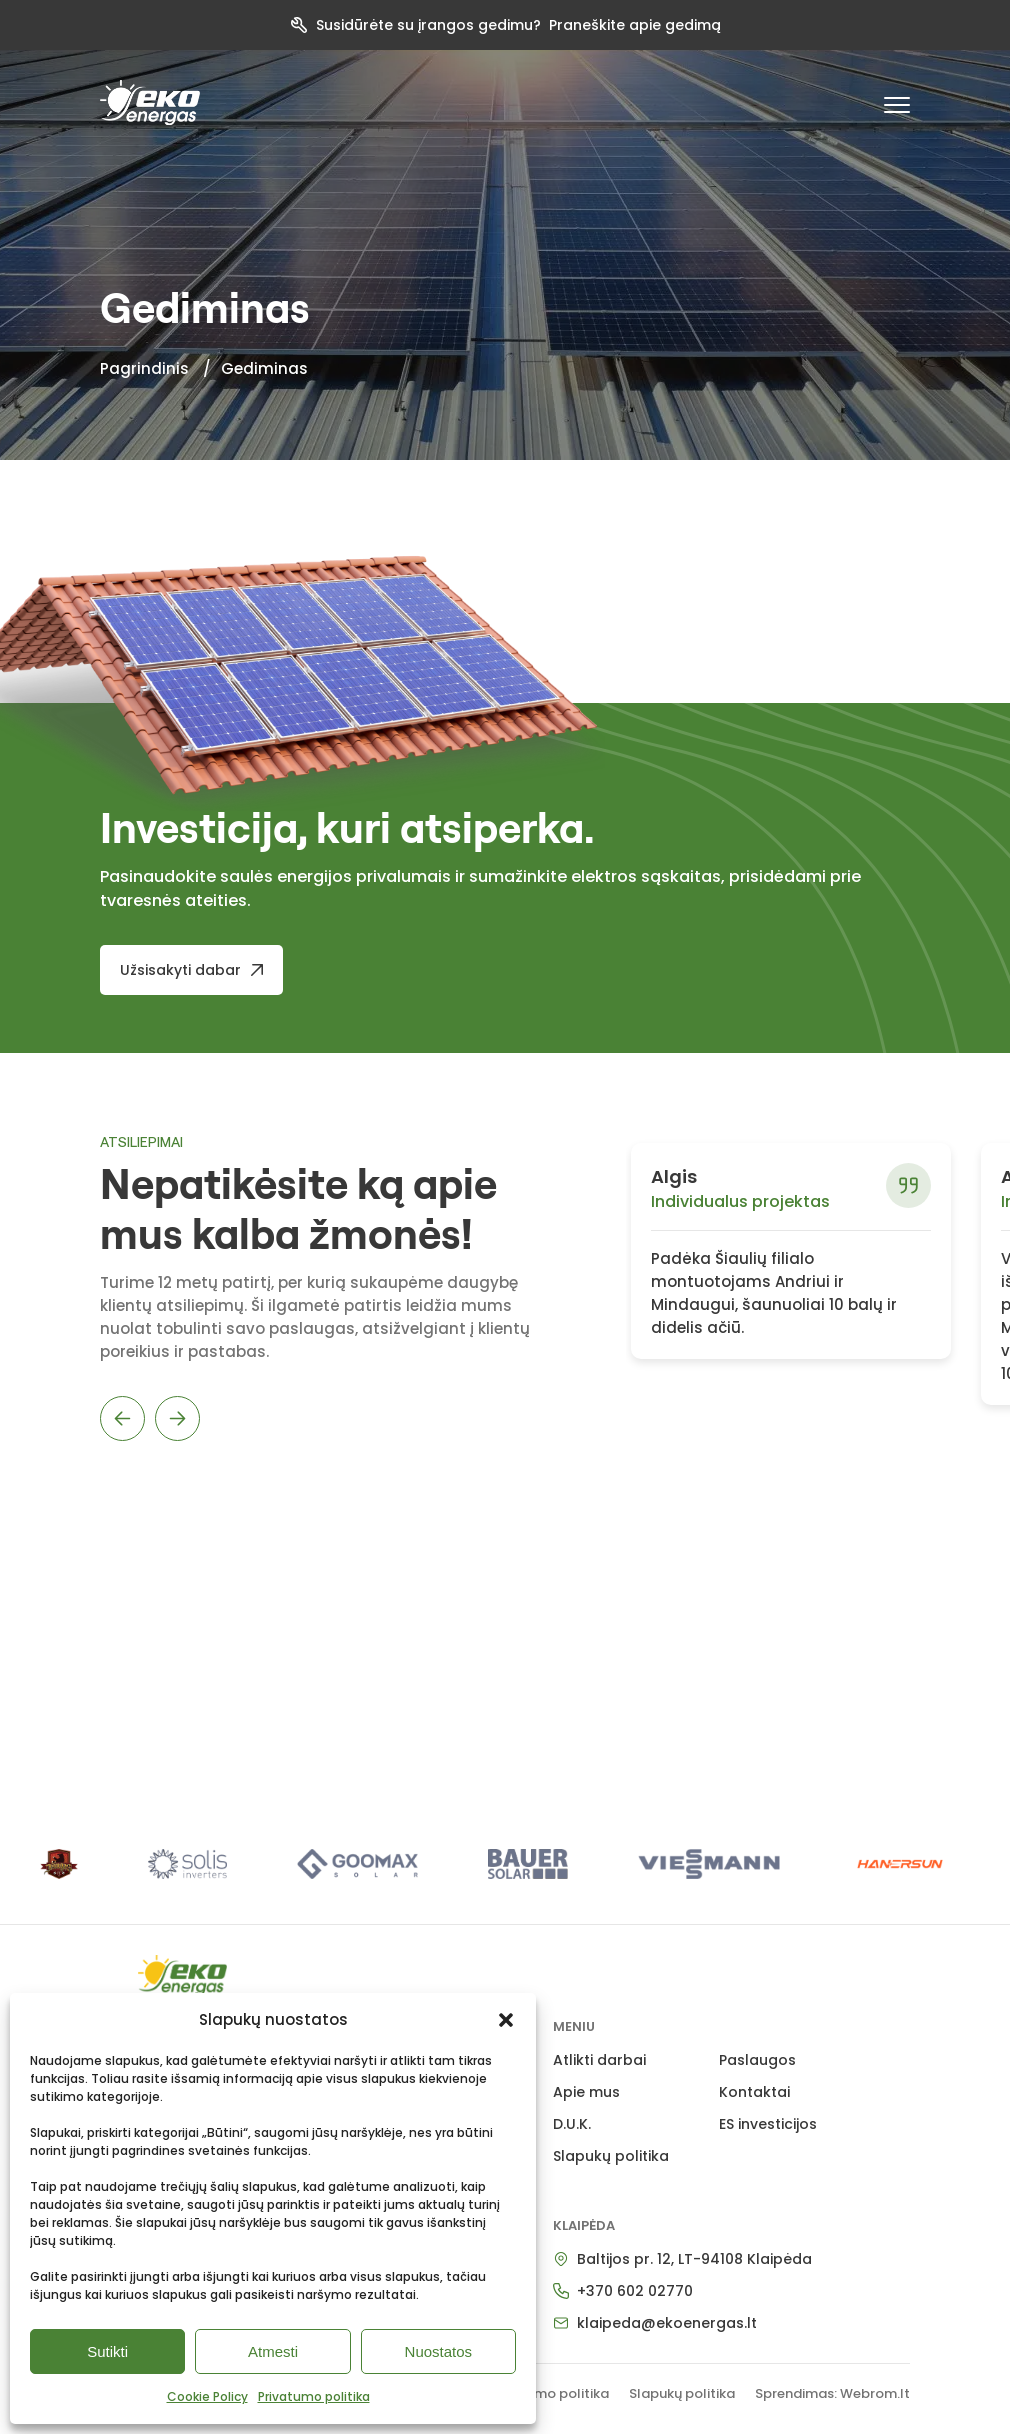 The height and width of the screenshot is (2434, 1010). Describe the element at coordinates (611, 2156) in the screenshot. I see `Slapukų politika` at that location.